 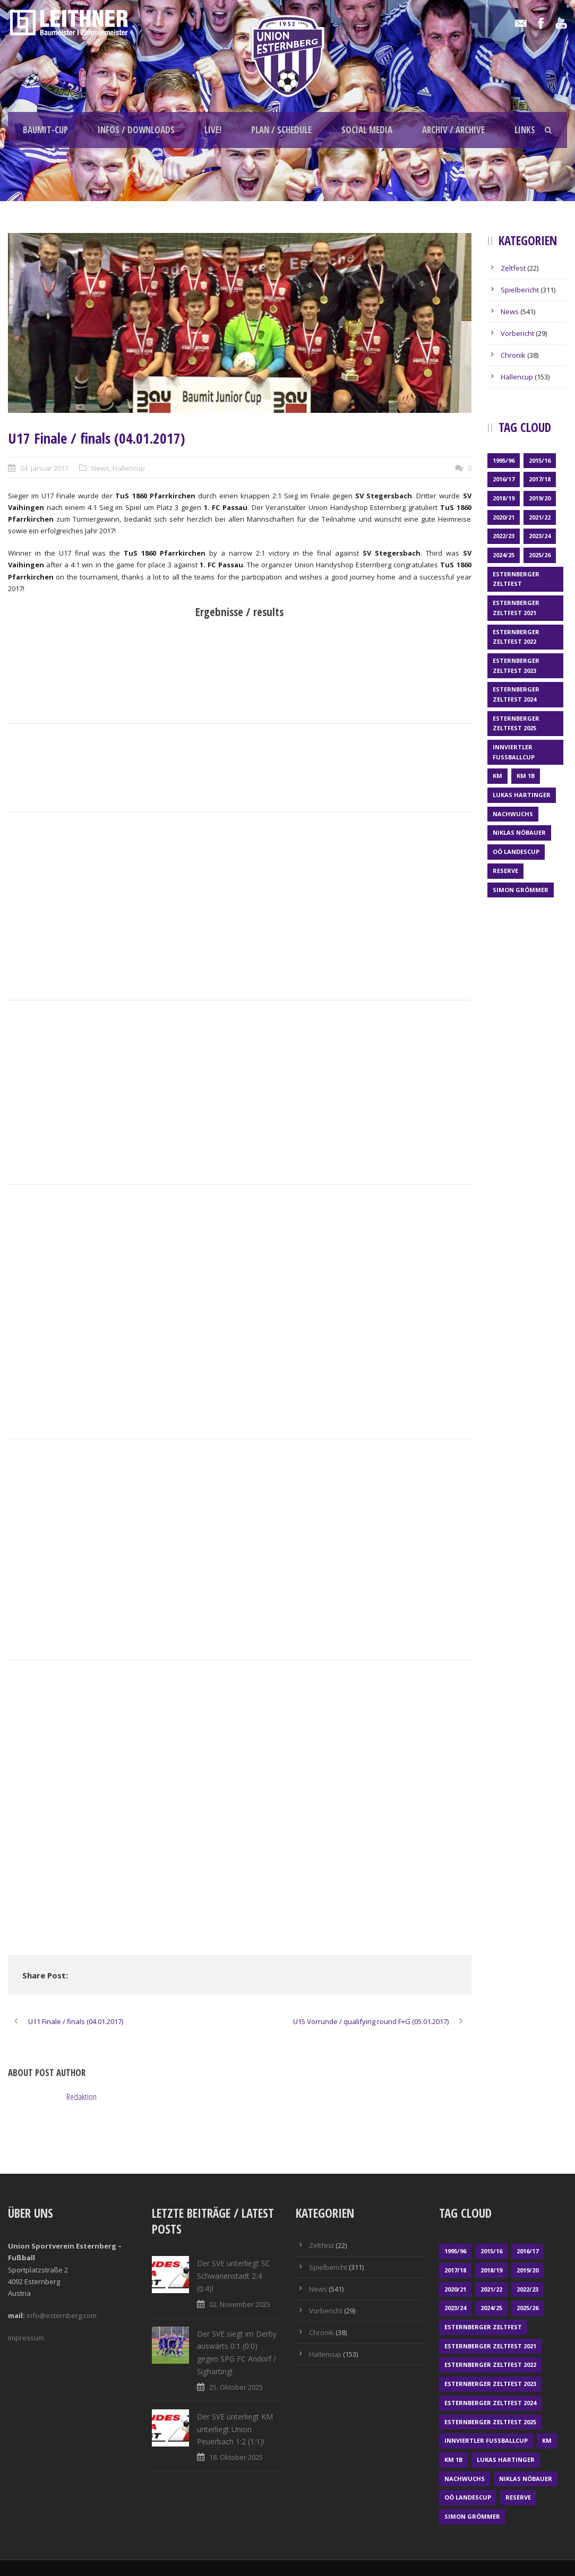 What do you see at coordinates (44, 468) in the screenshot?
I see `04. Januar 2017` at bounding box center [44, 468].